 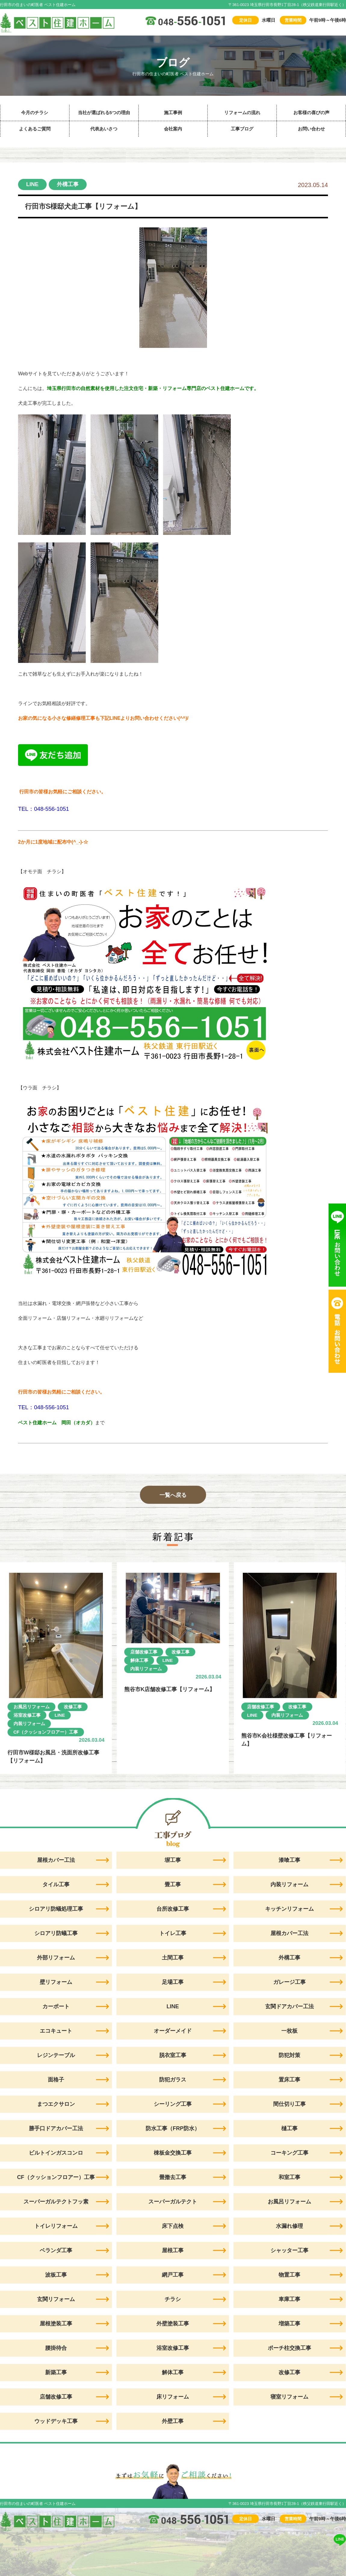 I want to click on オーダーメイド, so click(x=173, y=2031).